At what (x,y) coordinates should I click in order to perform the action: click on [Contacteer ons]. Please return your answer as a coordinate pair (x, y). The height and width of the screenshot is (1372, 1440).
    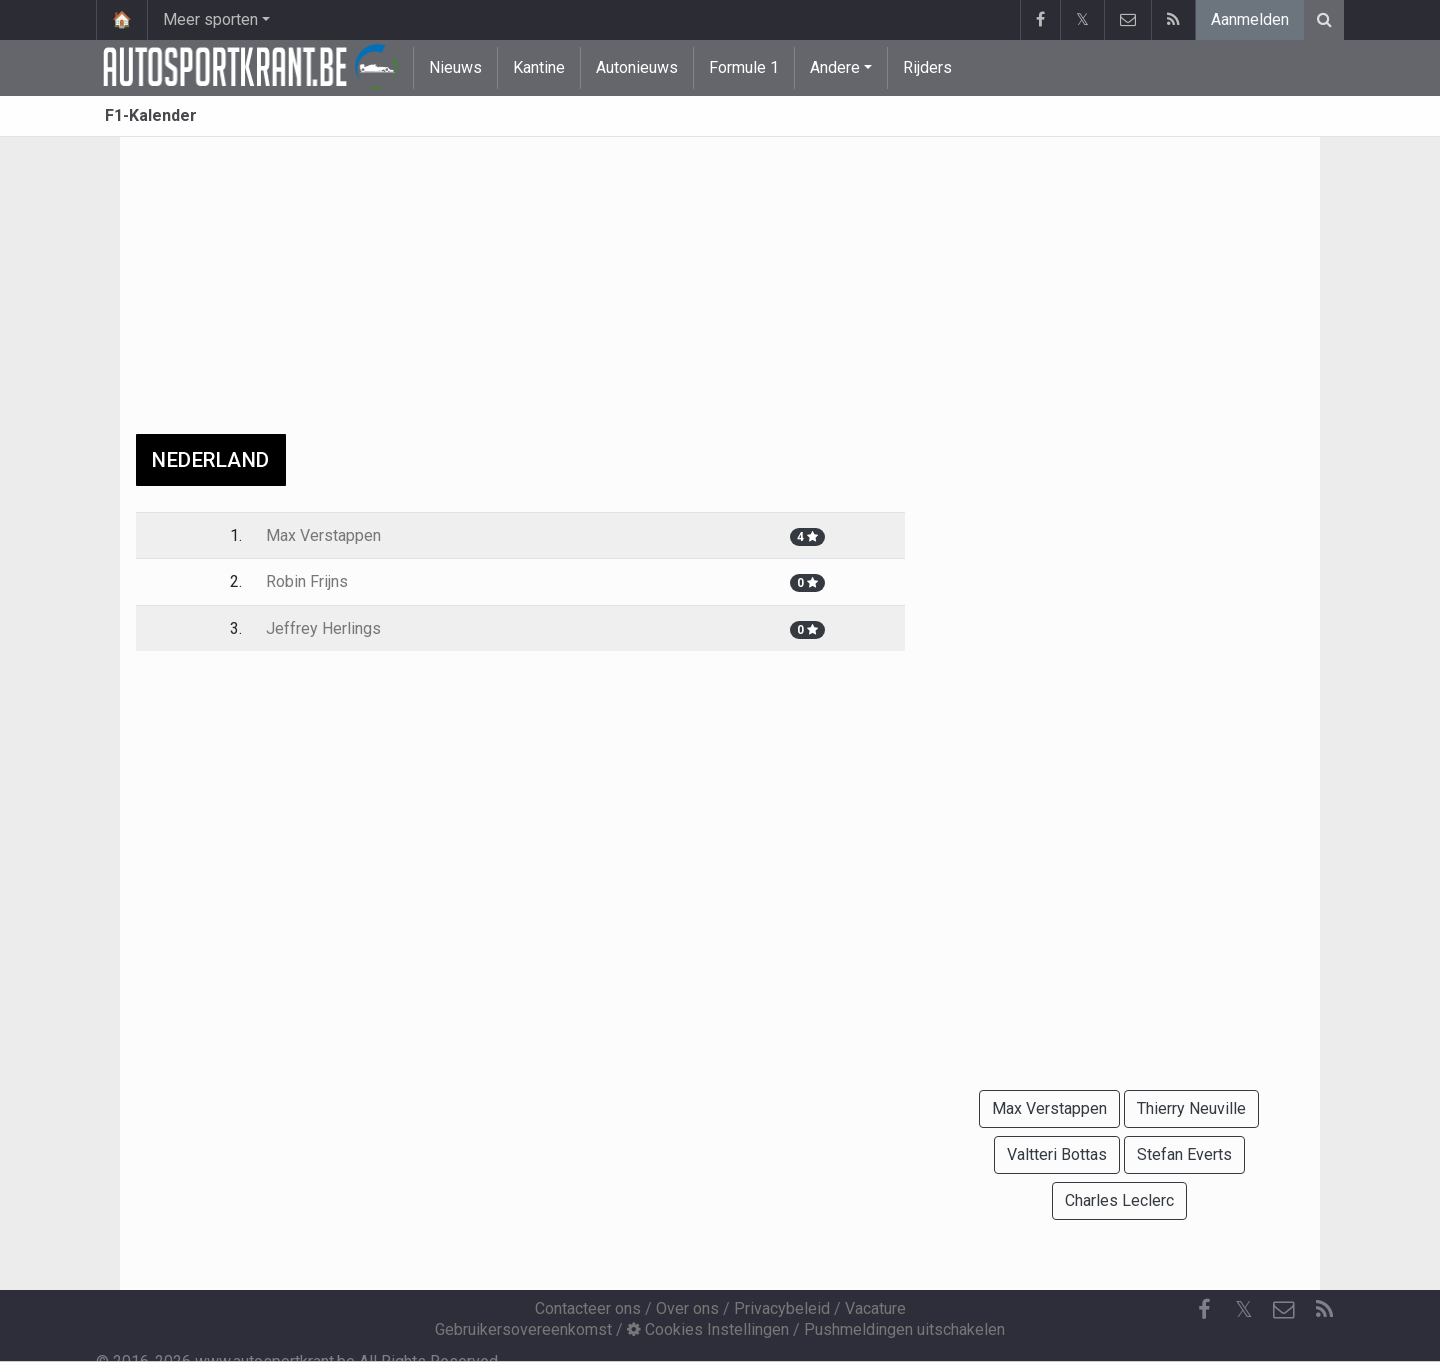
    Looking at the image, I should click on (1284, 1310).